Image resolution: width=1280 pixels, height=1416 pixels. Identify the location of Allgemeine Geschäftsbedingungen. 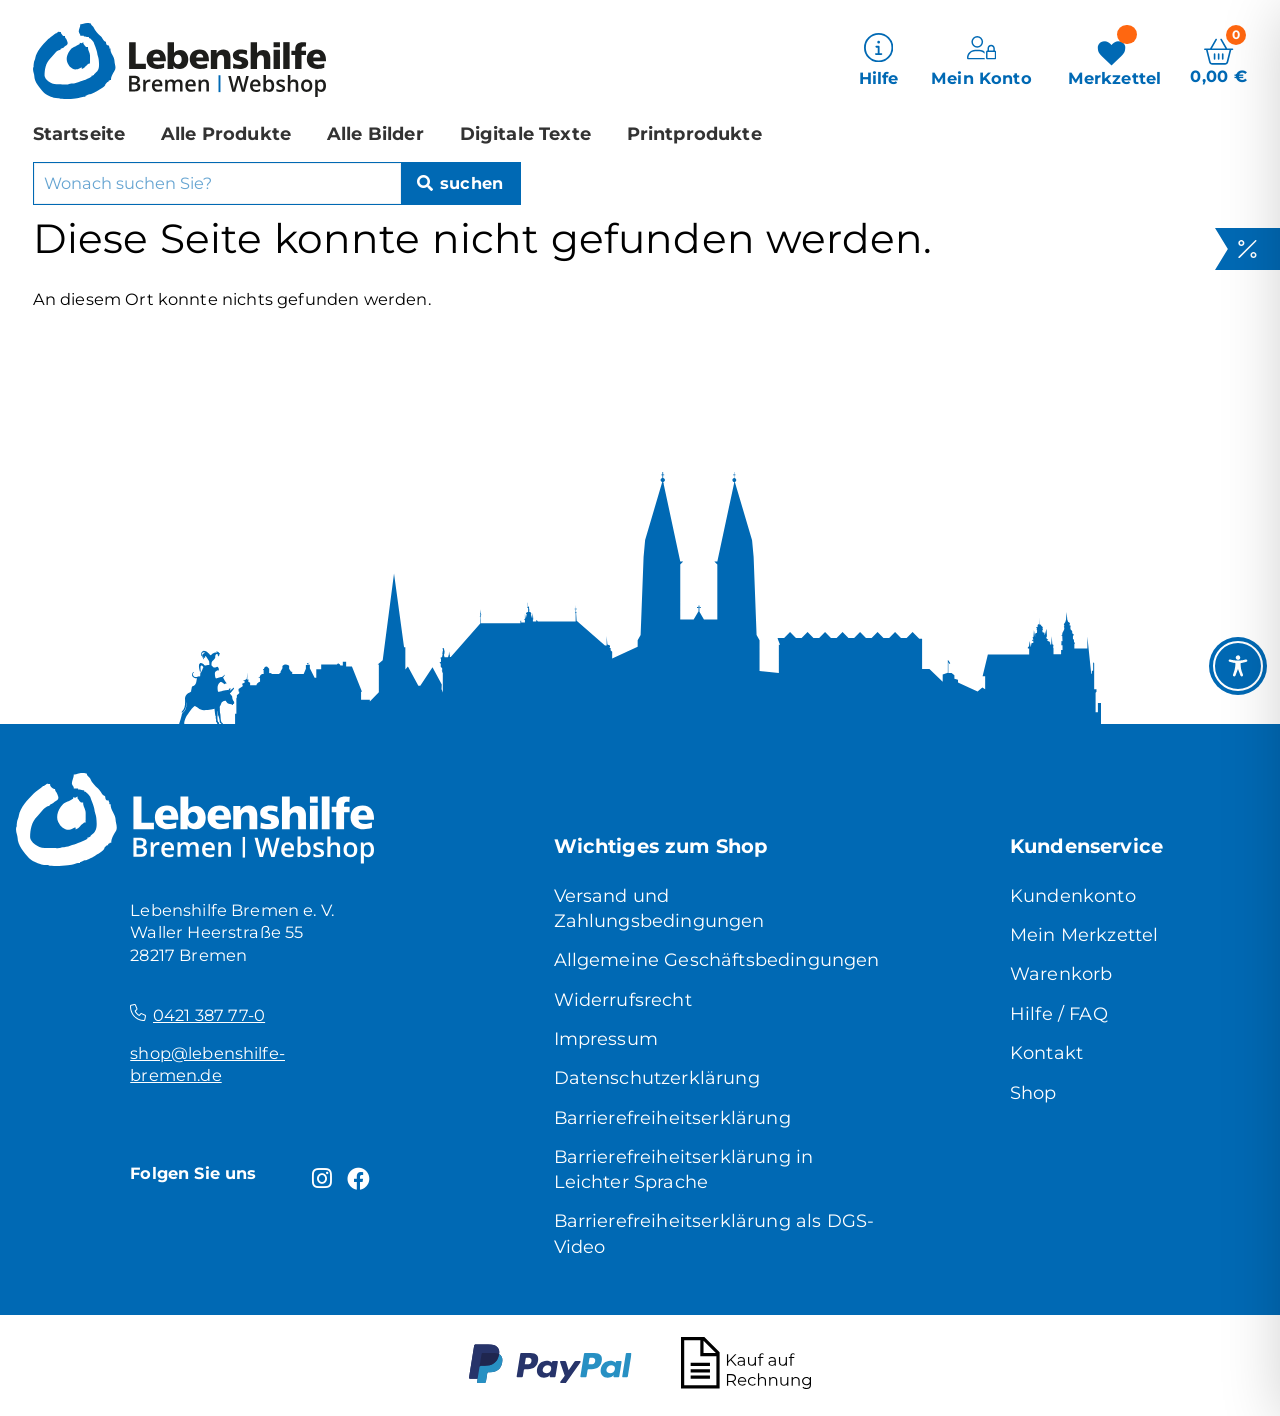
(717, 959).